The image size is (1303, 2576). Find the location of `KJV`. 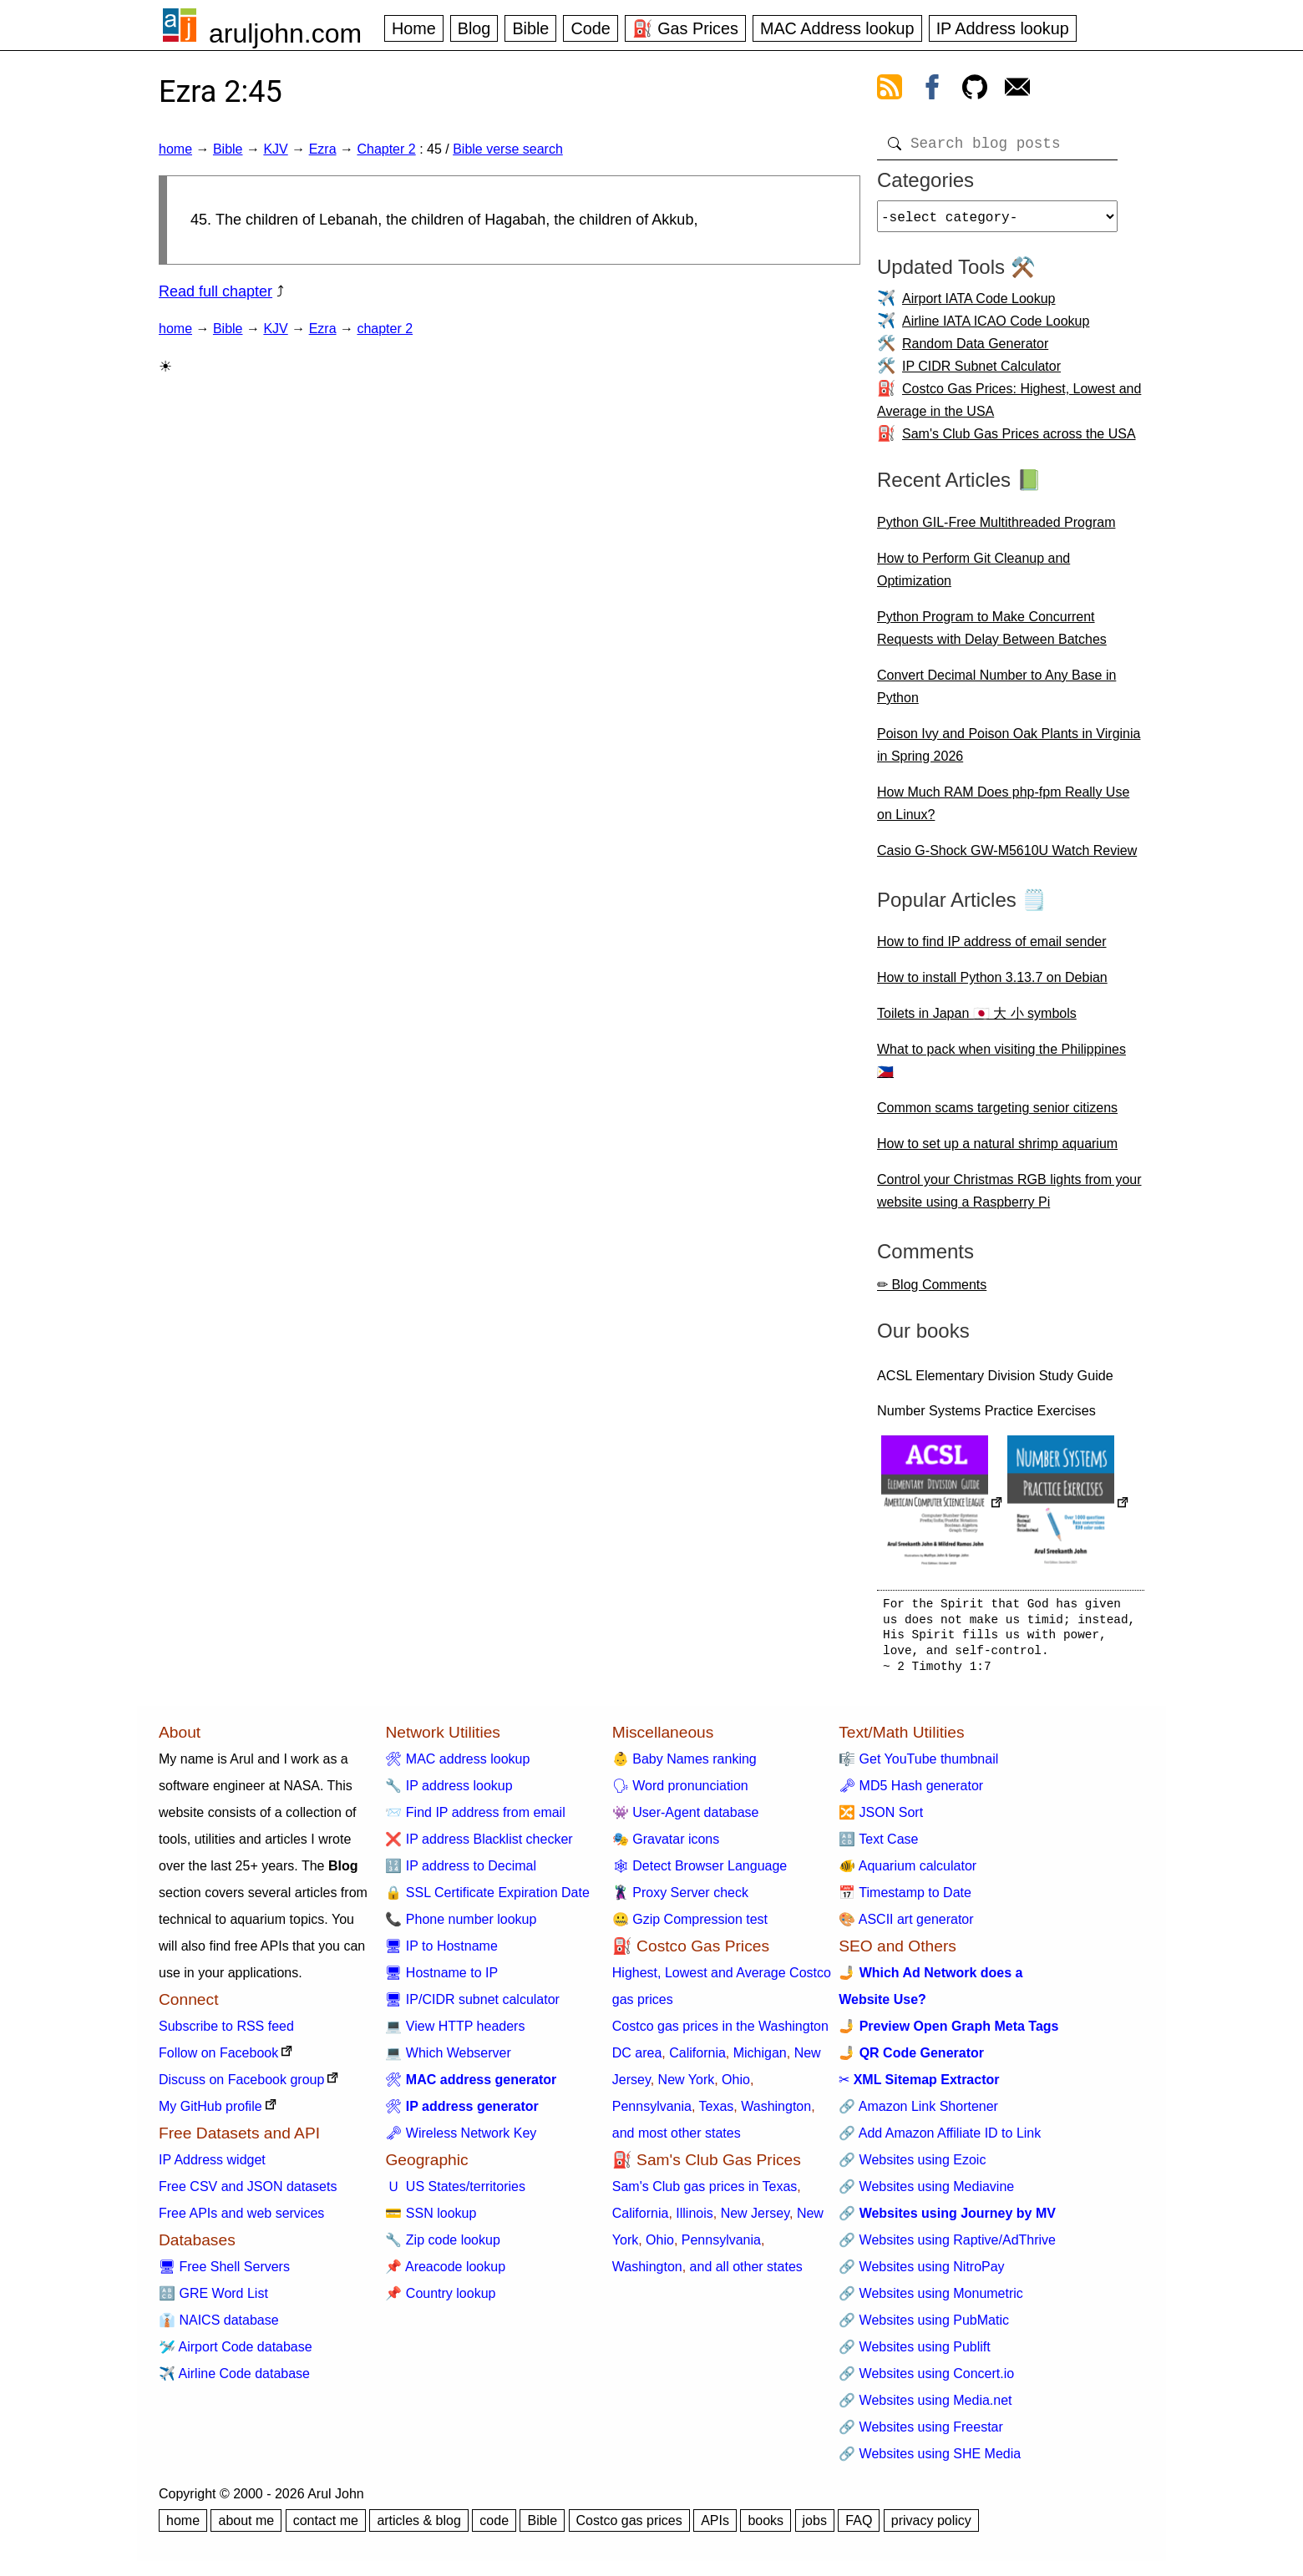

KJV is located at coordinates (275, 149).